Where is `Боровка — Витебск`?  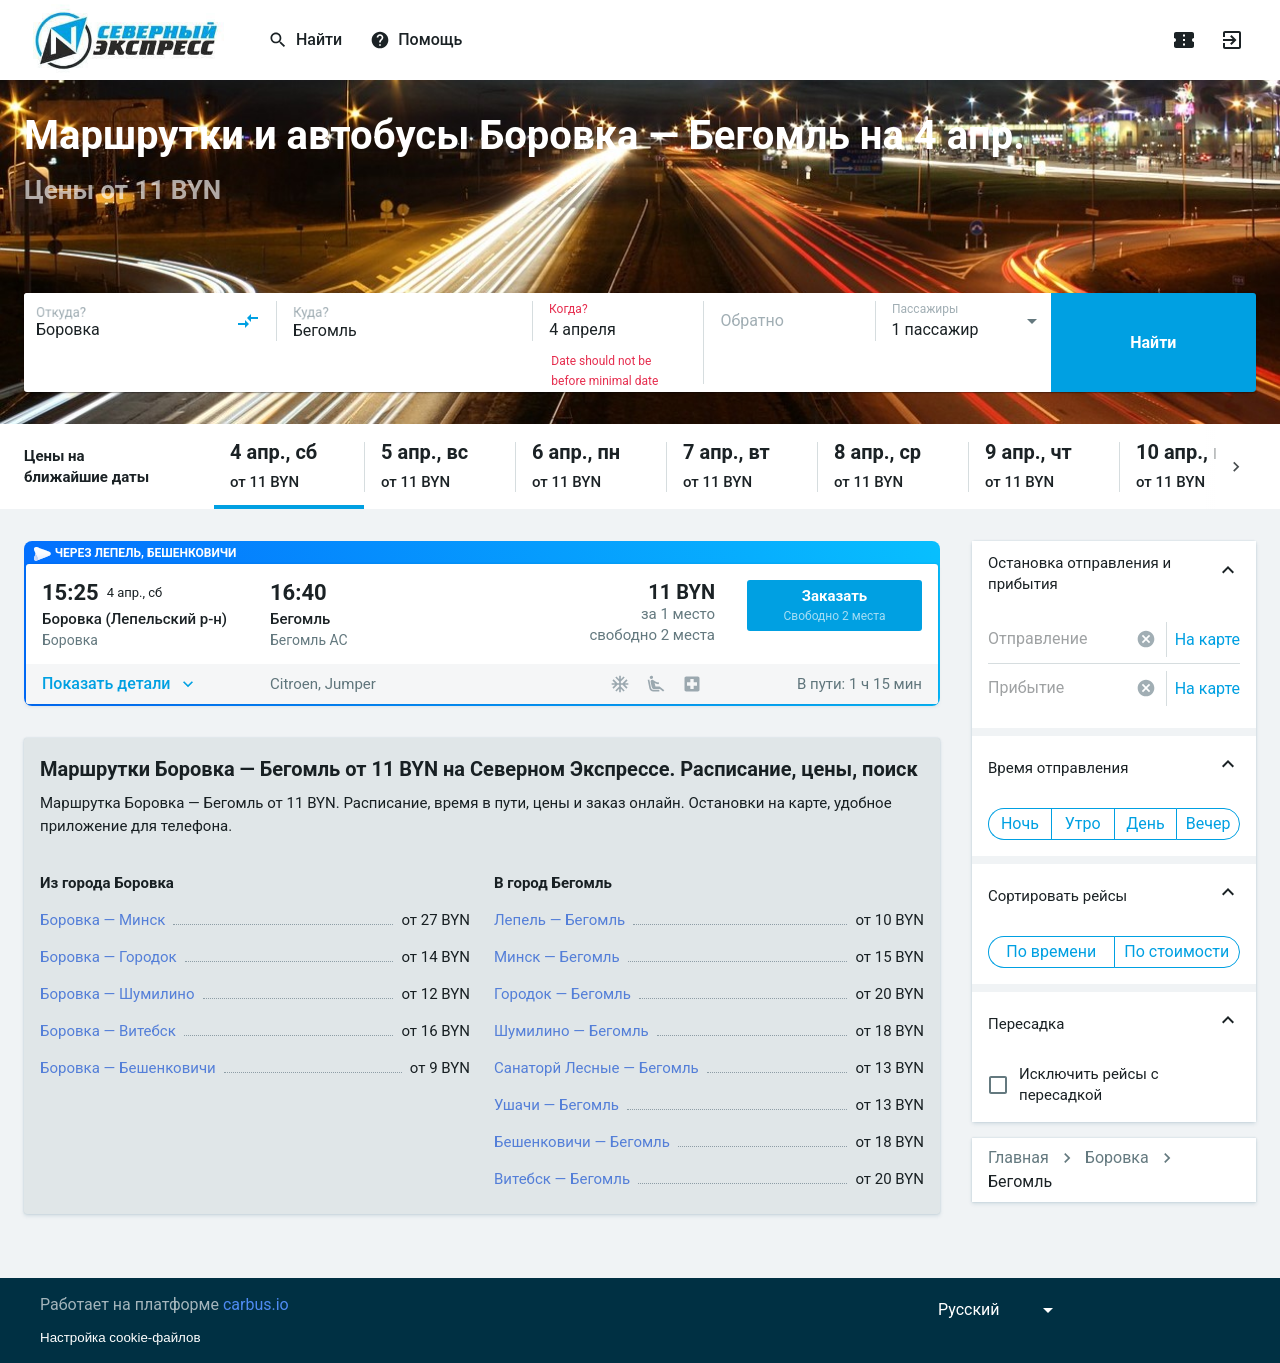 Боровка — Витебск is located at coordinates (108, 1031).